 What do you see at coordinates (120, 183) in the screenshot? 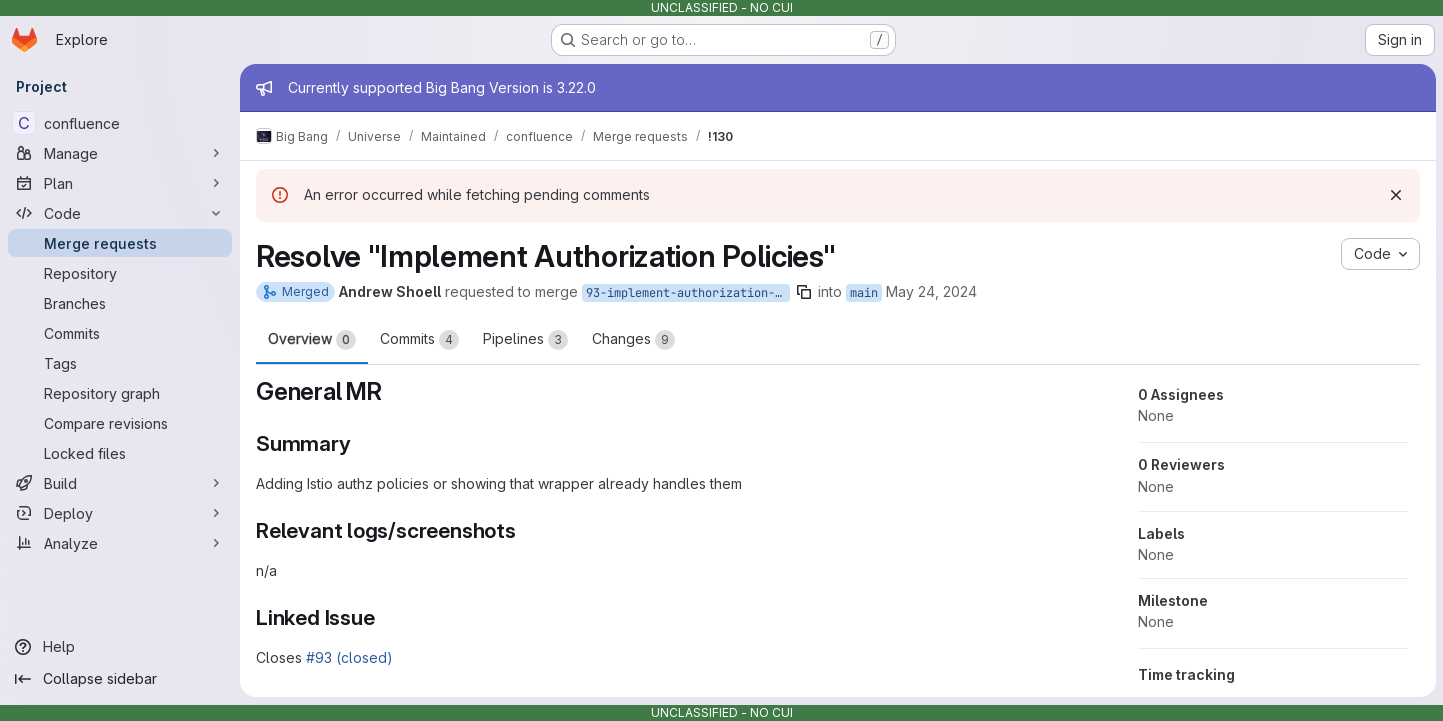
I see `[Plan]` at bounding box center [120, 183].